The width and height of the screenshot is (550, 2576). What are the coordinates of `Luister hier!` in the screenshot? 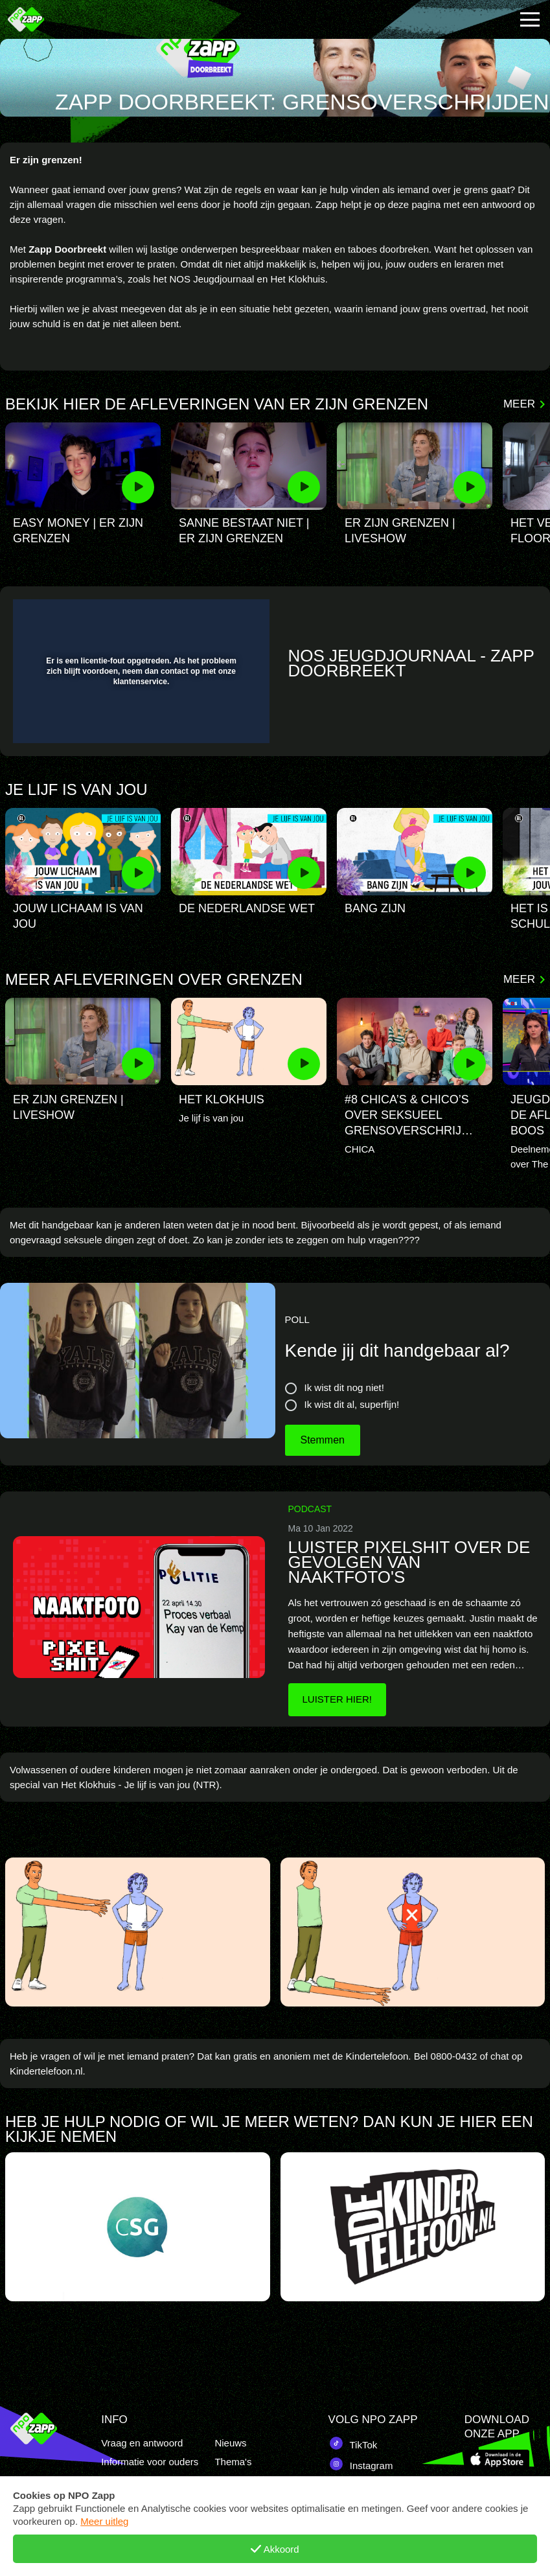 It's located at (337, 1699).